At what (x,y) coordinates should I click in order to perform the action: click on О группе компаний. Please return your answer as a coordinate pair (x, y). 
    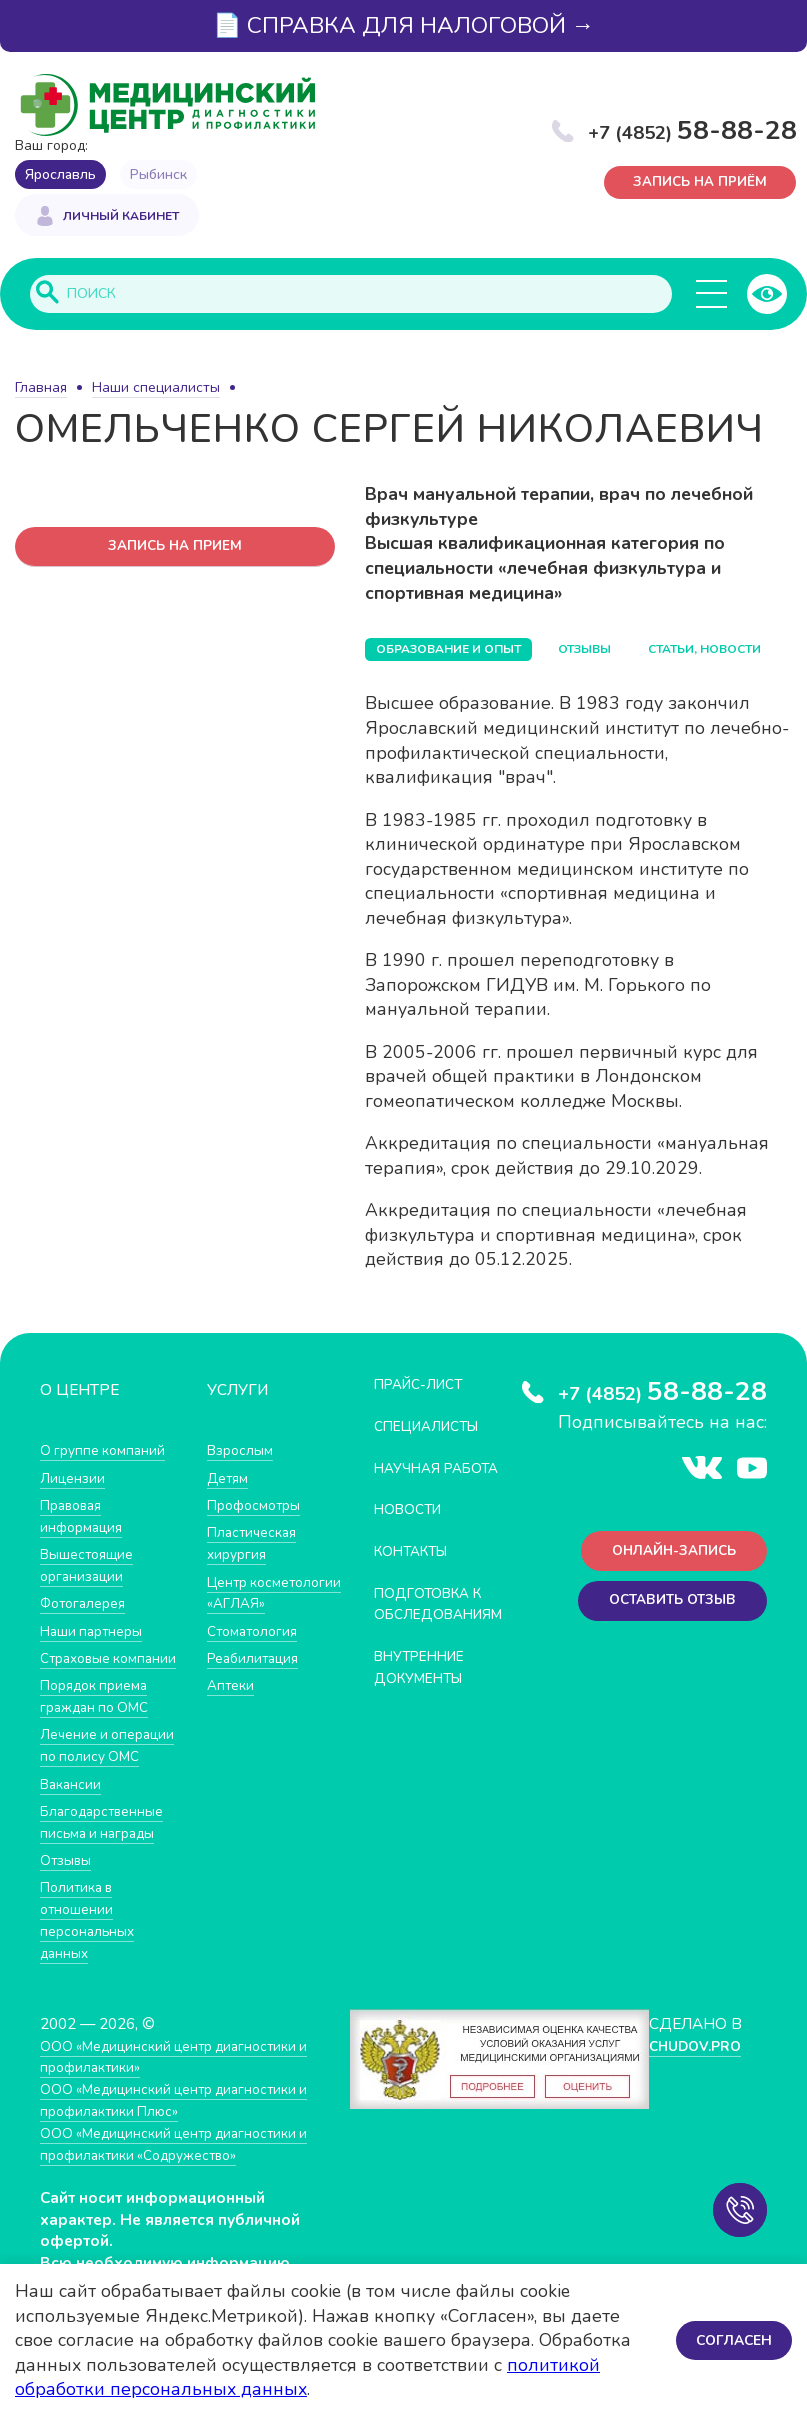
    Looking at the image, I should click on (107, 1451).